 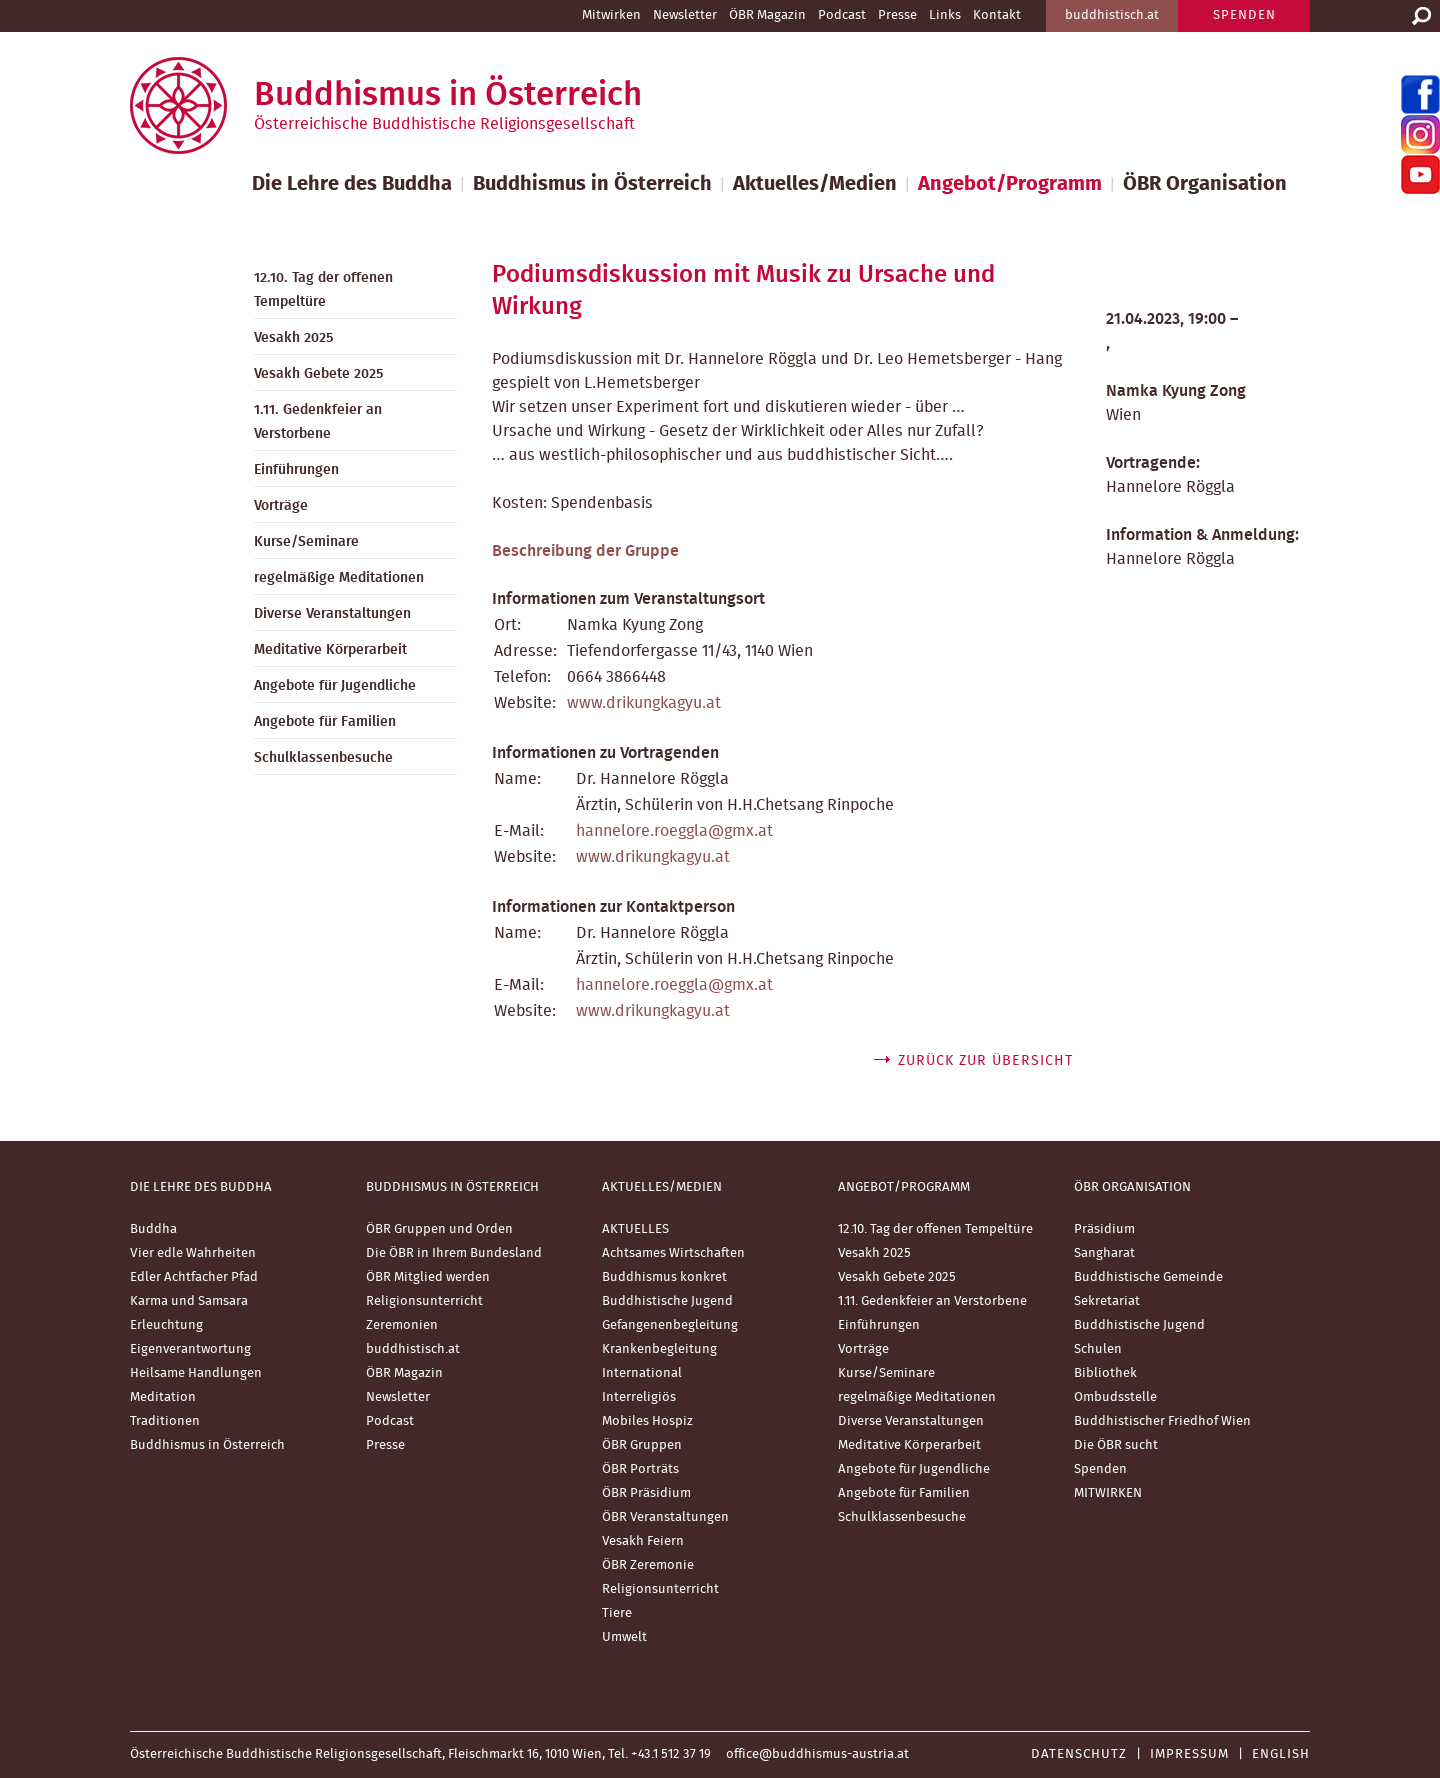 What do you see at coordinates (685, 15) in the screenshot?
I see `Newsletter` at bounding box center [685, 15].